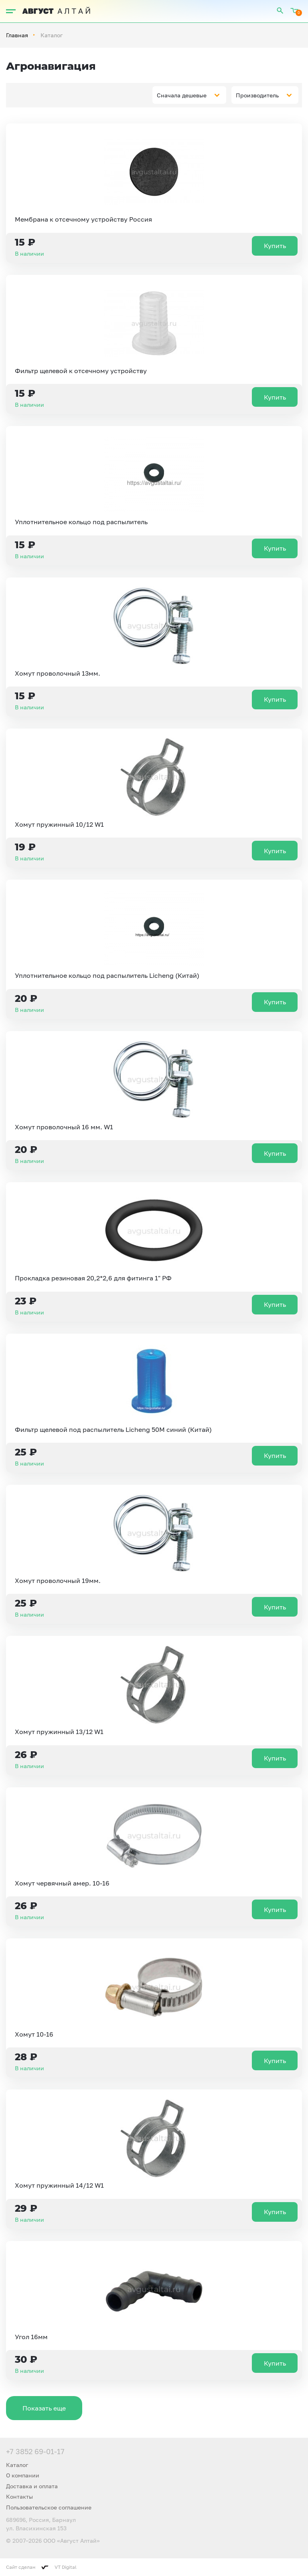 Image resolution: width=308 pixels, height=2576 pixels. What do you see at coordinates (182, 95) in the screenshot?
I see `Сначала дешевые [textbox]` at bounding box center [182, 95].